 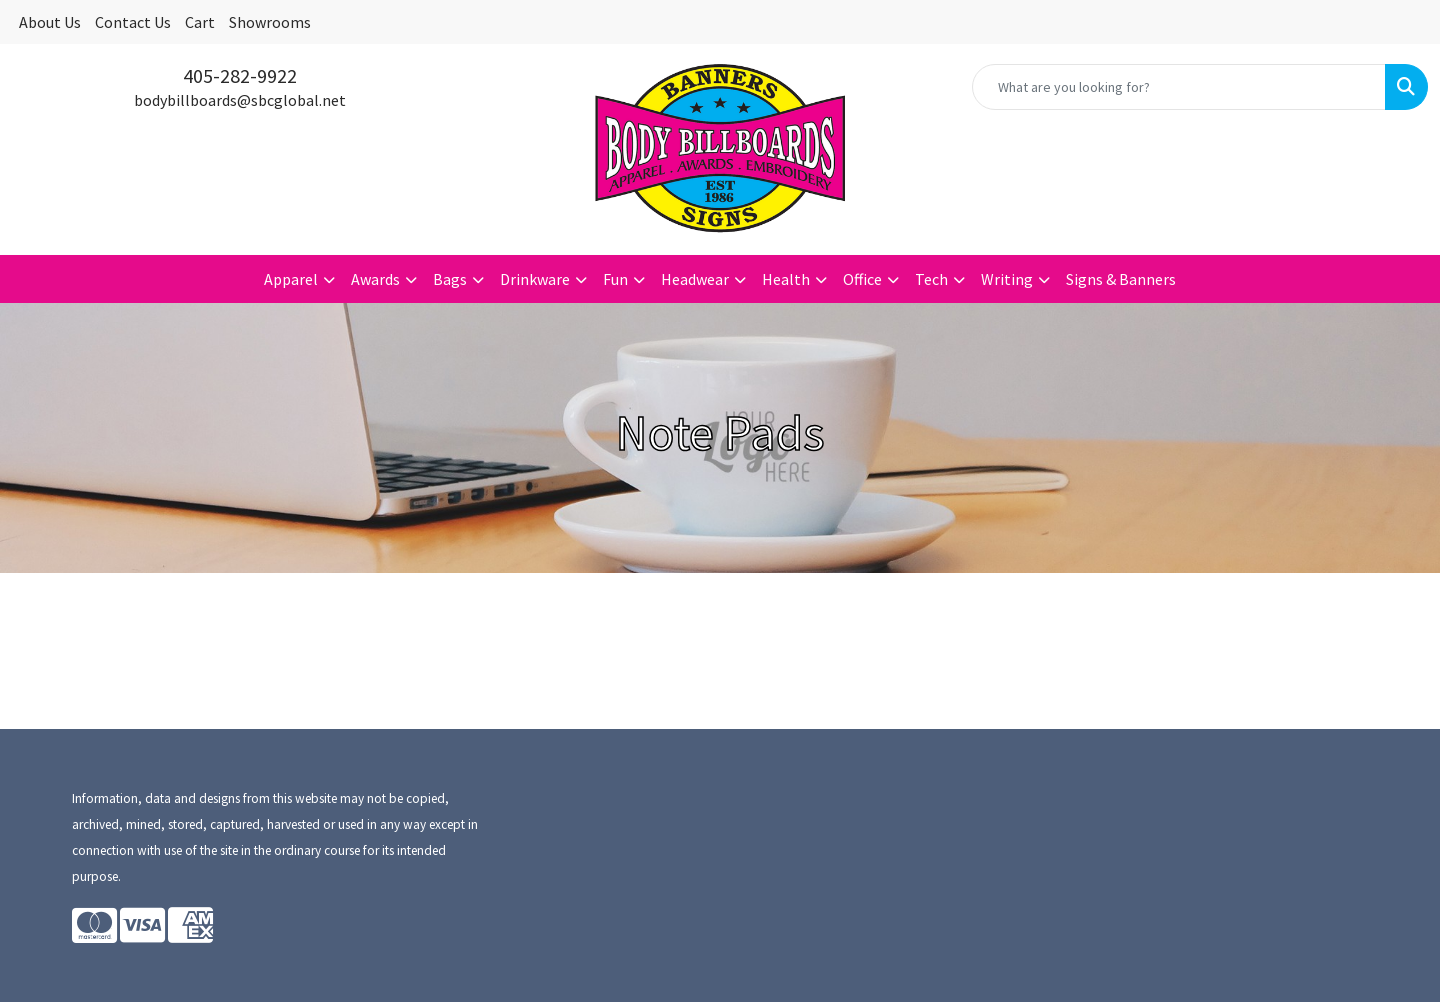 What do you see at coordinates (291, 279) in the screenshot?
I see `Apparel [button]` at bounding box center [291, 279].